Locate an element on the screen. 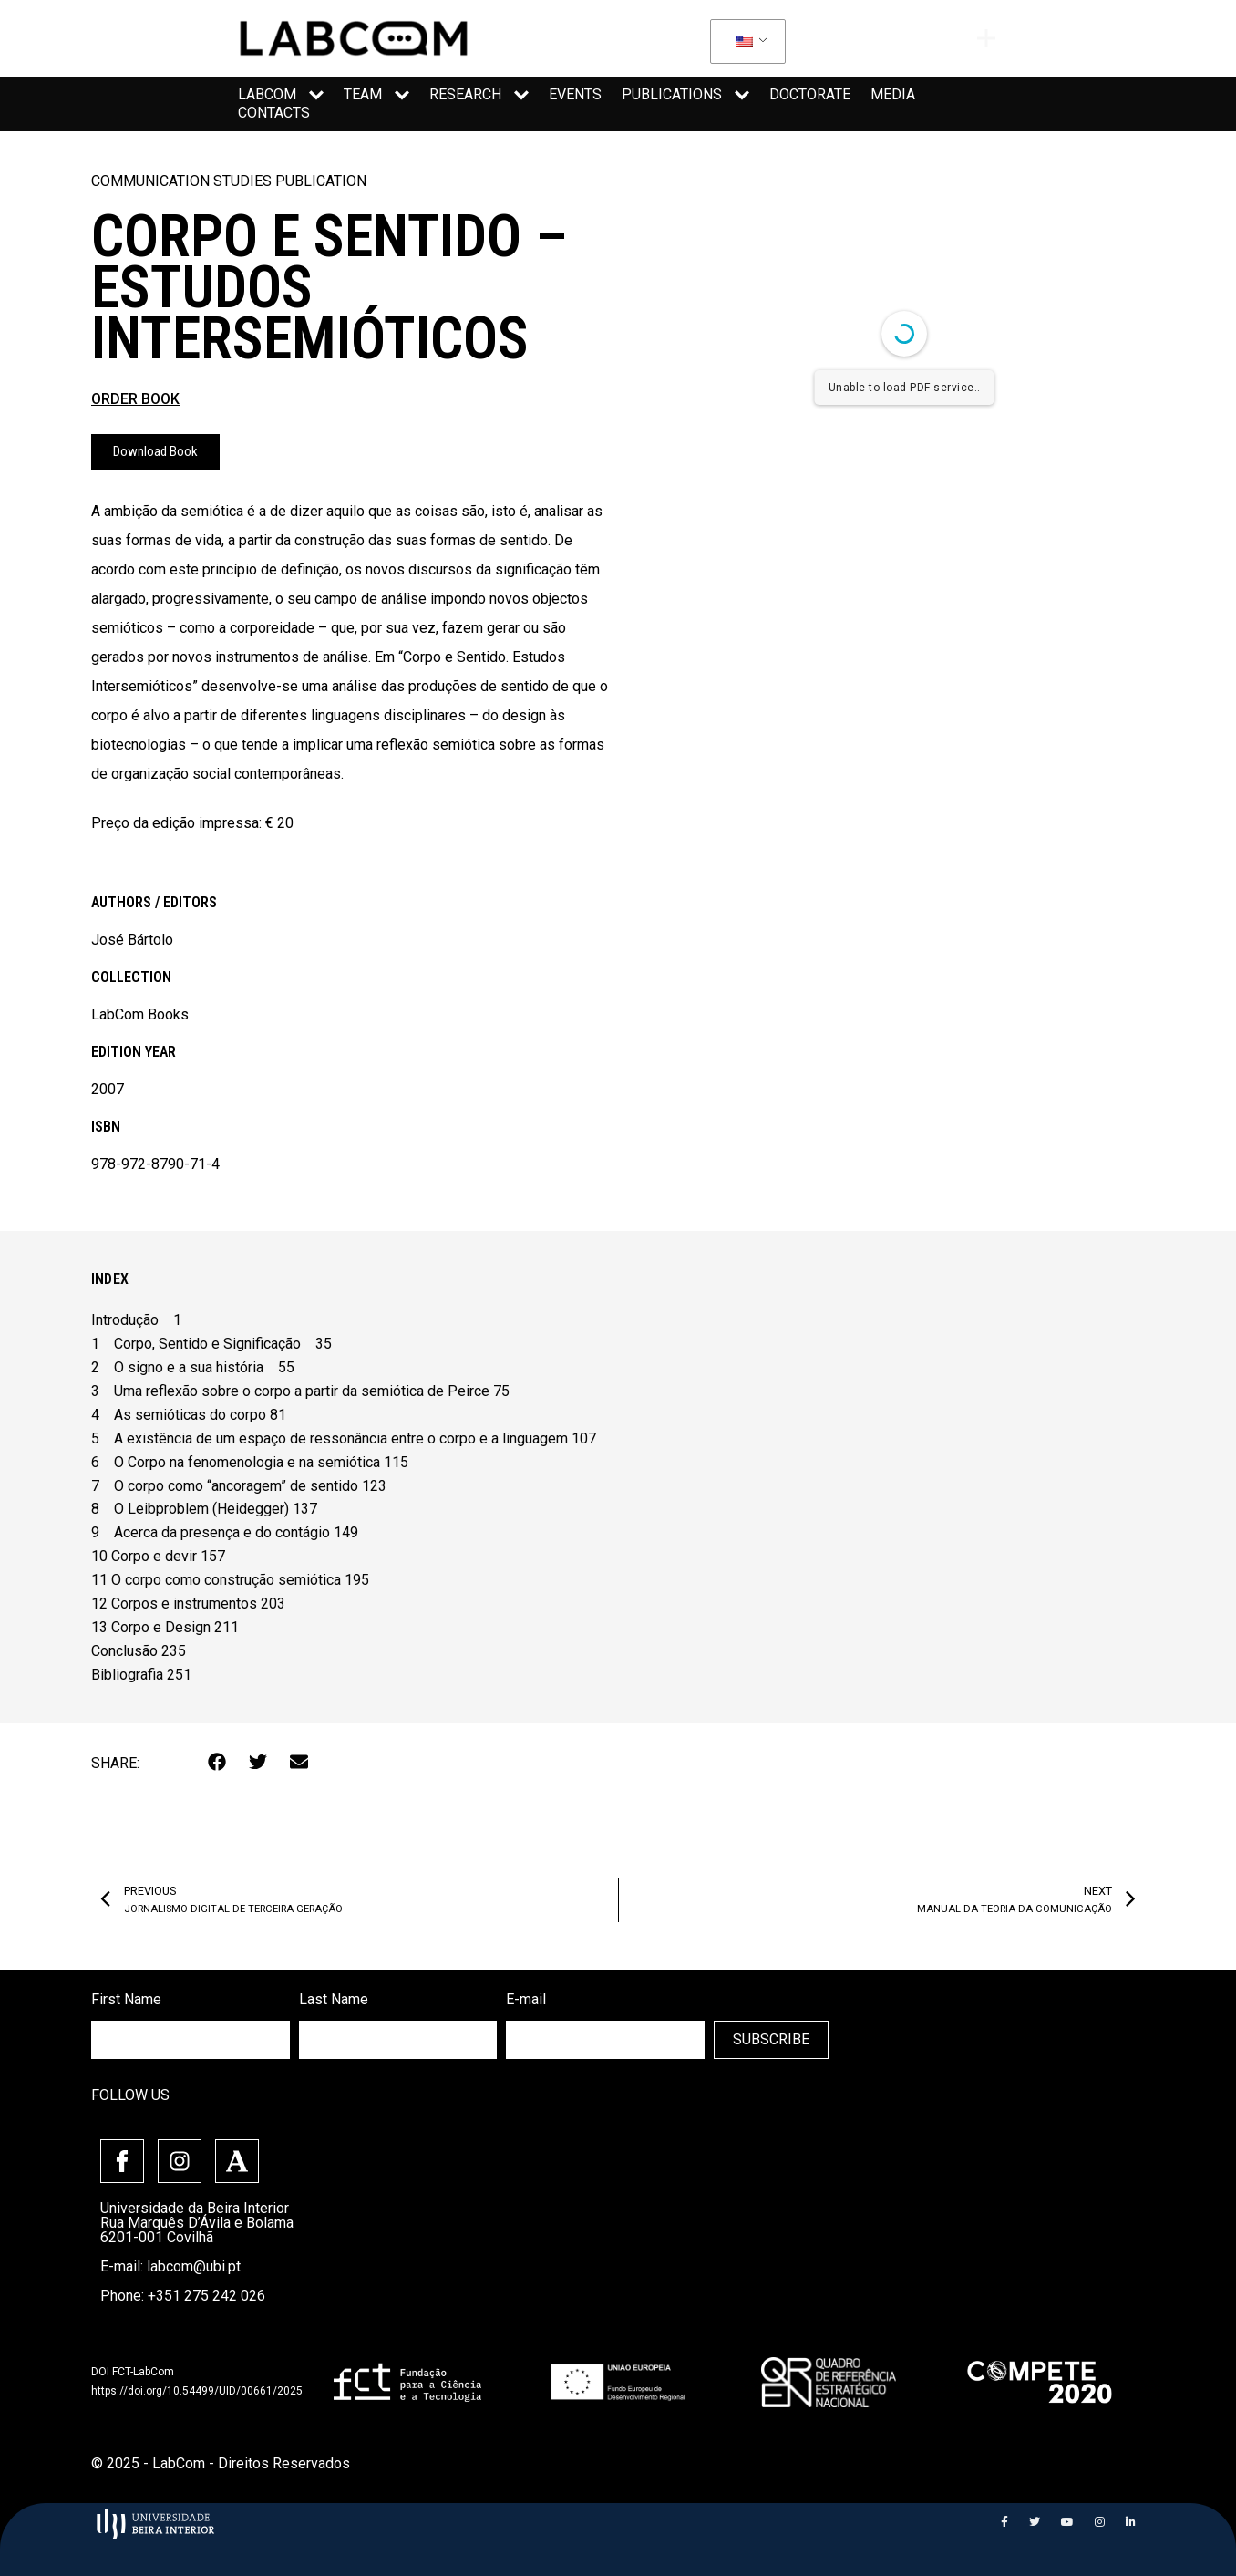  Contacts is located at coordinates (274, 112).